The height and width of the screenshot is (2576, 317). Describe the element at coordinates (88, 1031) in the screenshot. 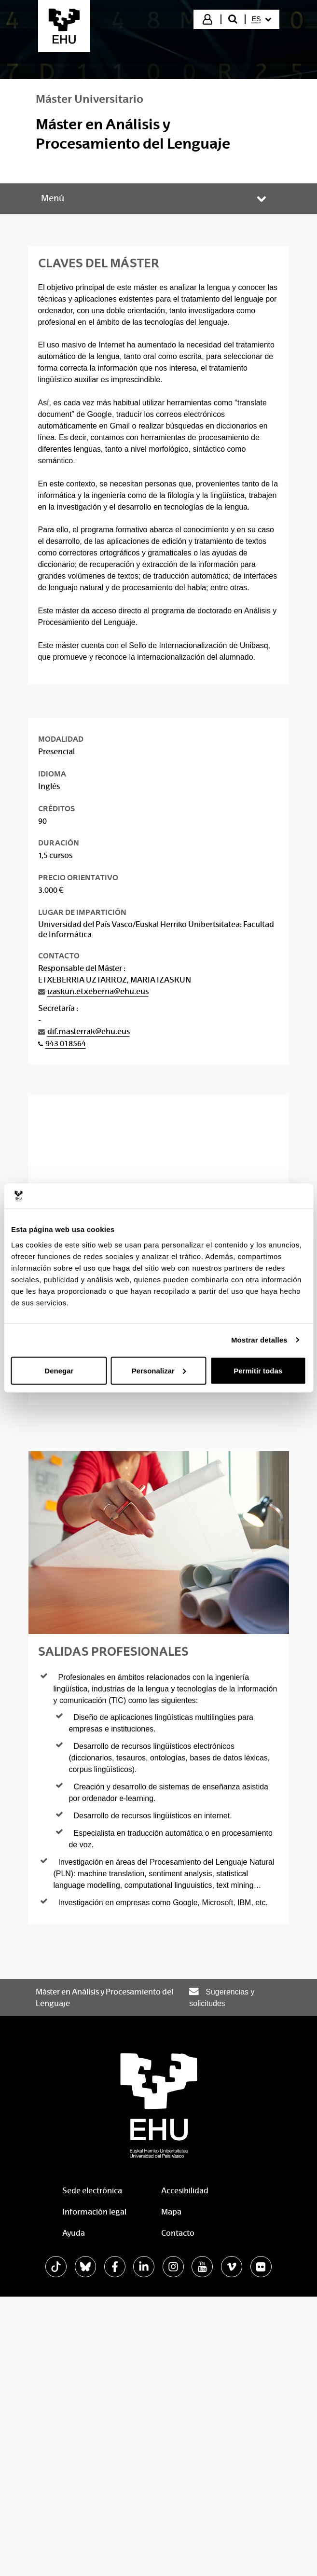

I see `dif.masterrak@ehu.eus` at that location.